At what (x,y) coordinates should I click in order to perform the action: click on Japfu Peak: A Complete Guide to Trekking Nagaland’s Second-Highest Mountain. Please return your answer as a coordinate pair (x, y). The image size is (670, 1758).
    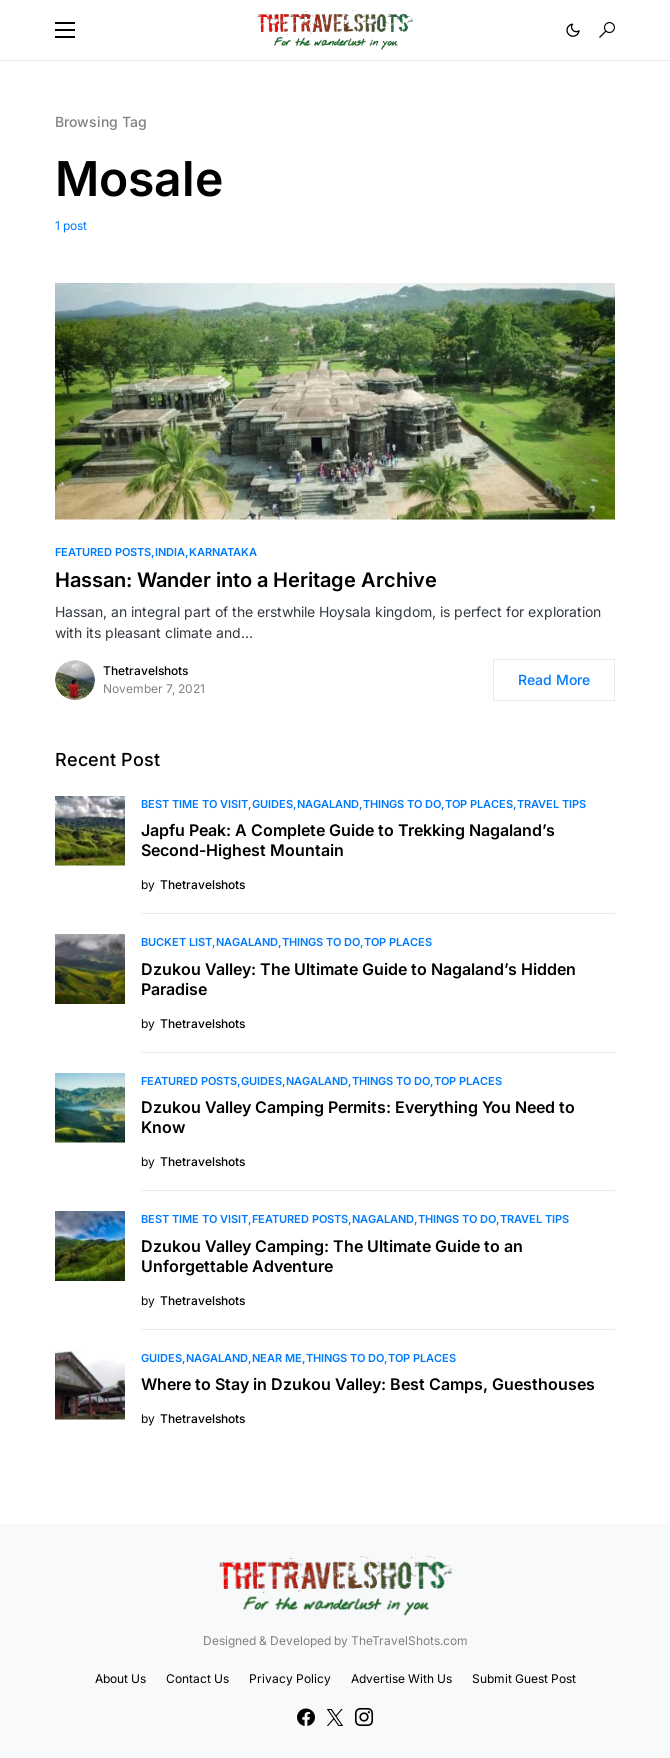
    Looking at the image, I should click on (348, 840).